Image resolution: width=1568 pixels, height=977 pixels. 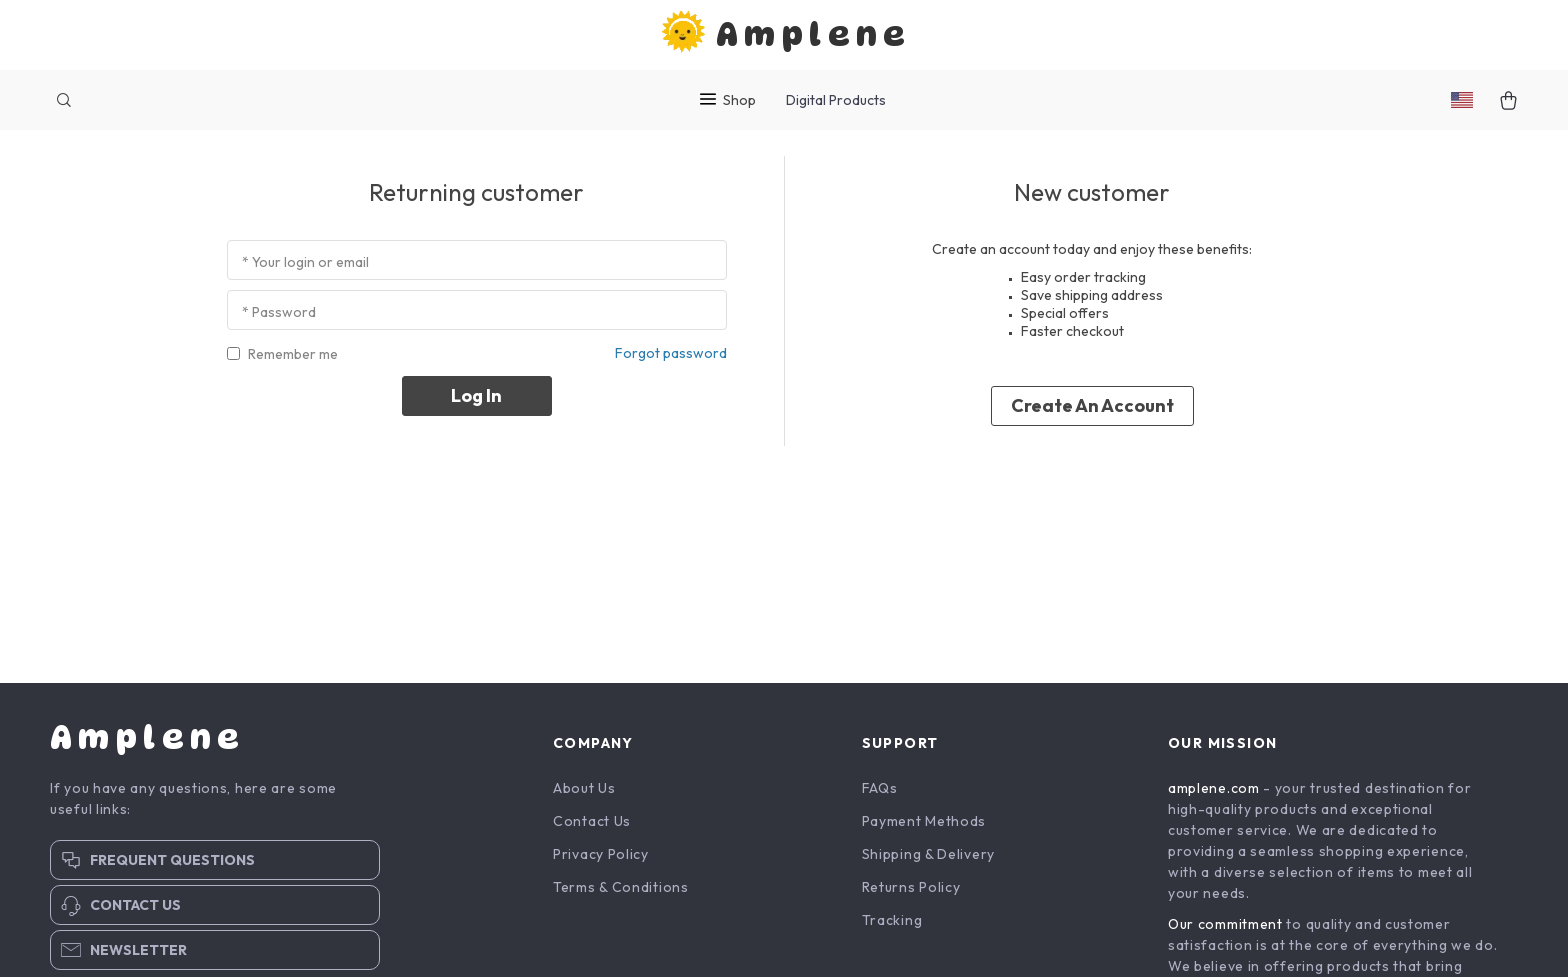 I want to click on Log in, so click(x=476, y=398).